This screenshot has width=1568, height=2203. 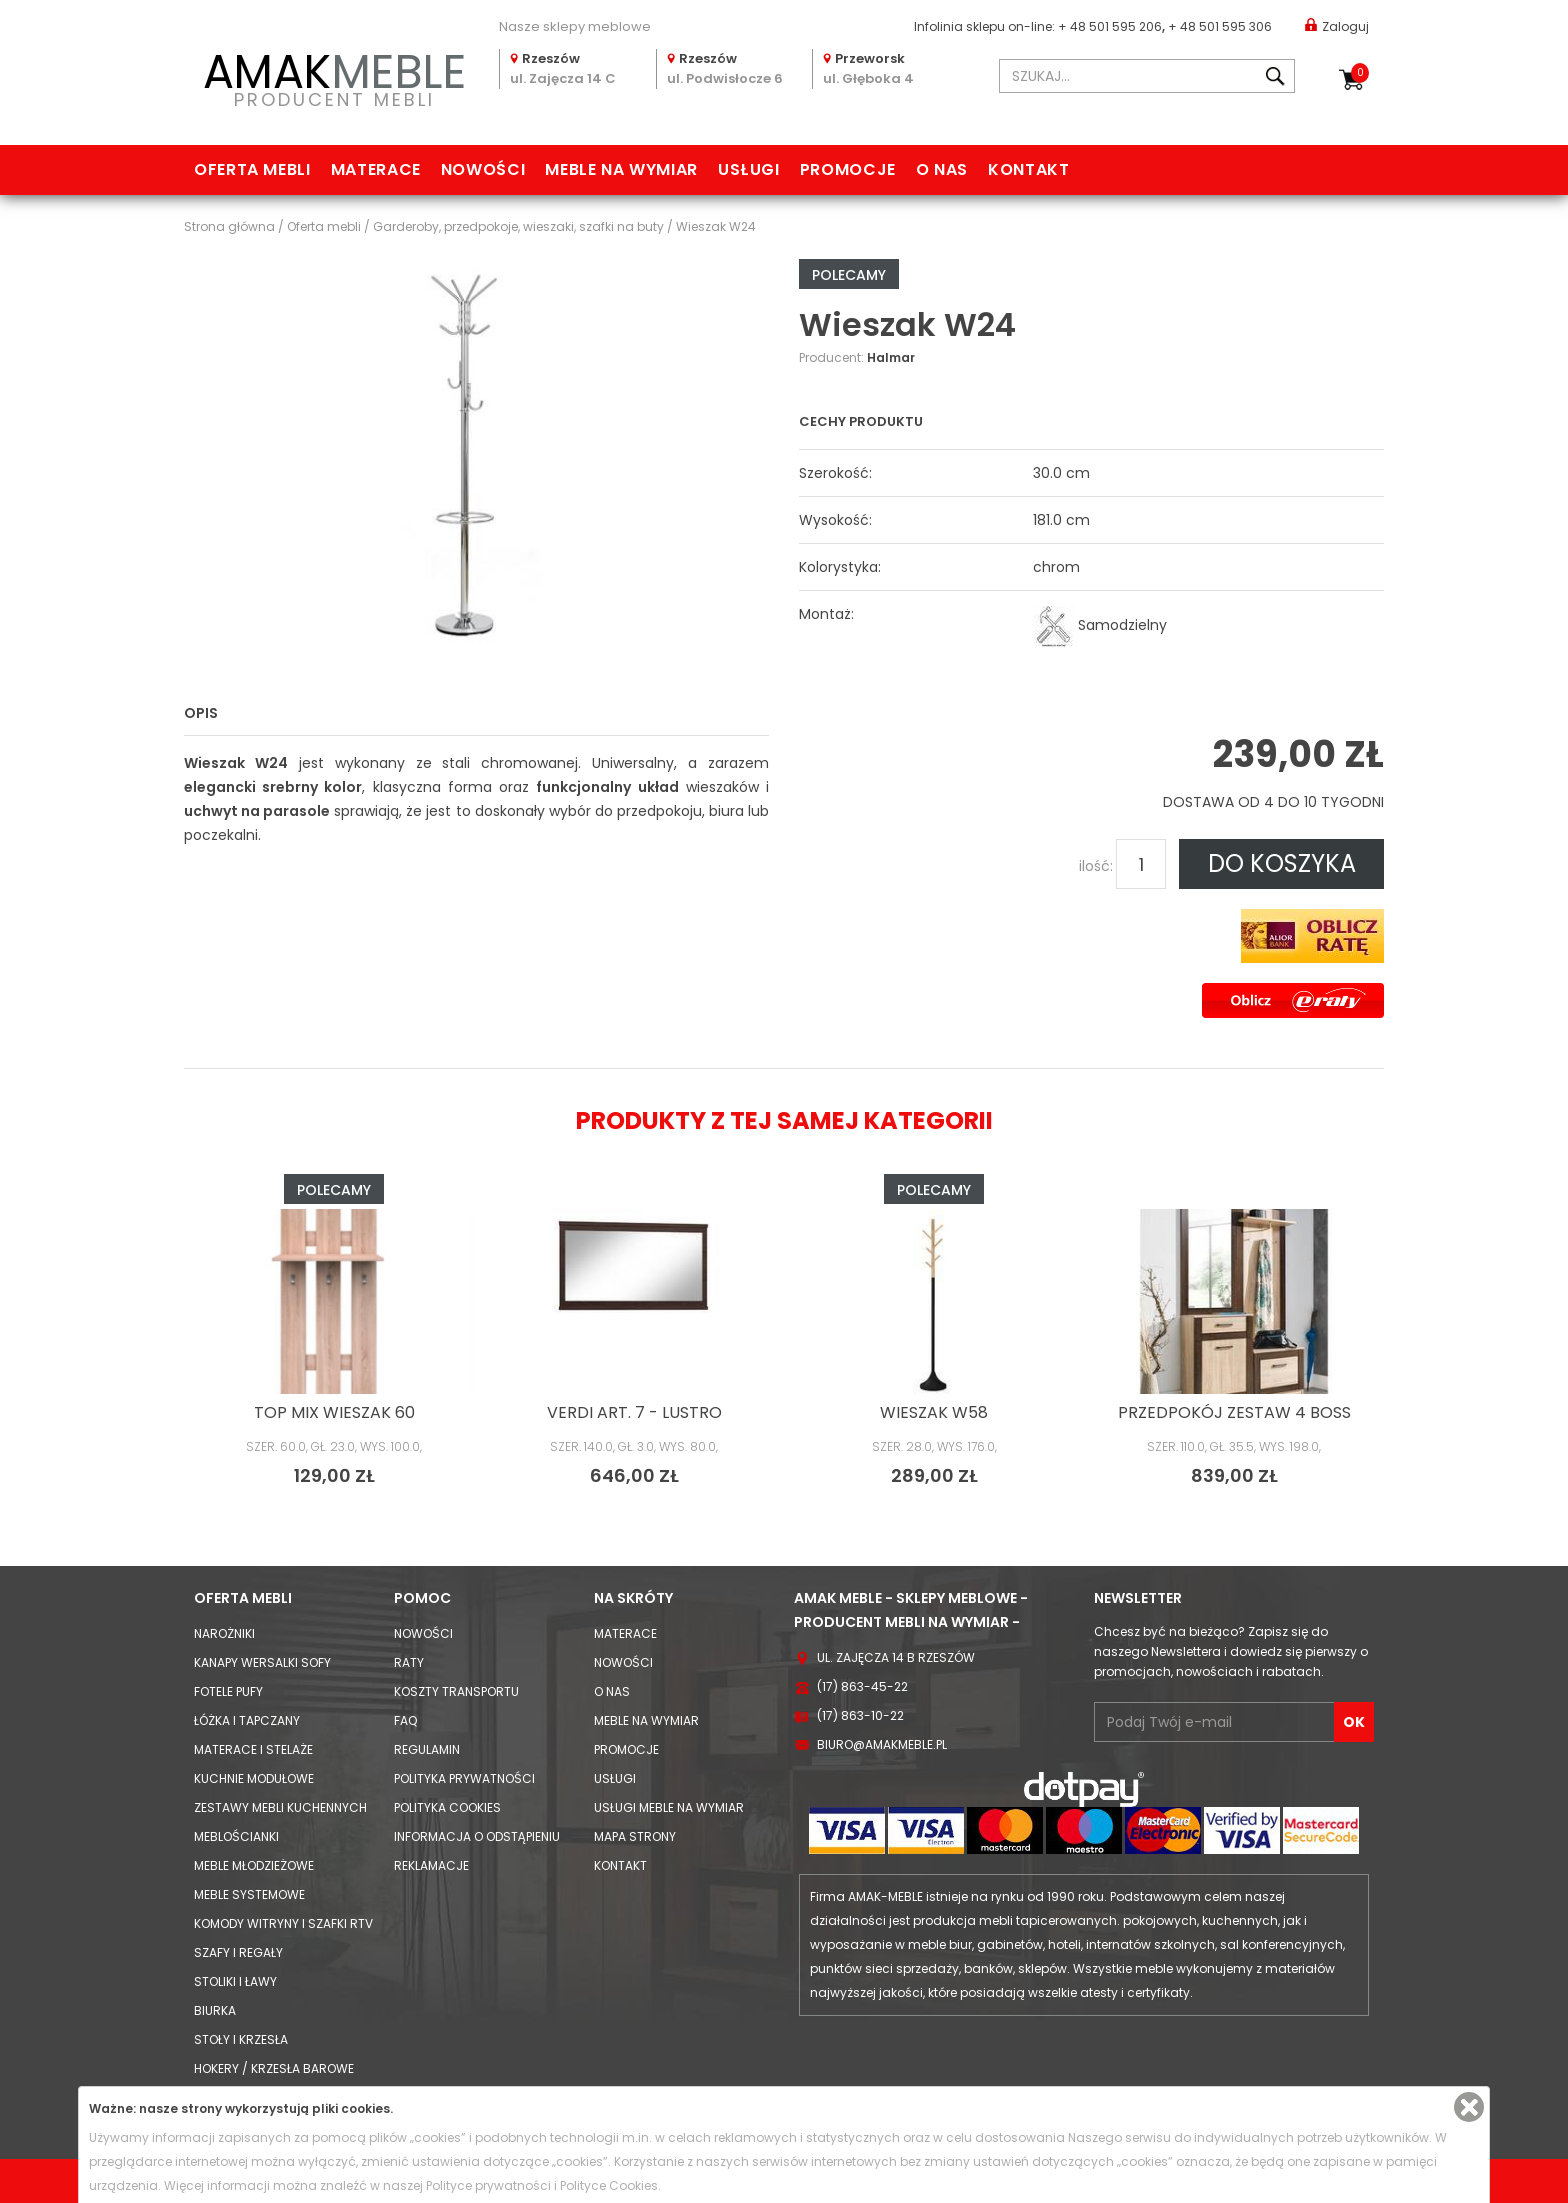 I want to click on Materace, so click(x=376, y=169).